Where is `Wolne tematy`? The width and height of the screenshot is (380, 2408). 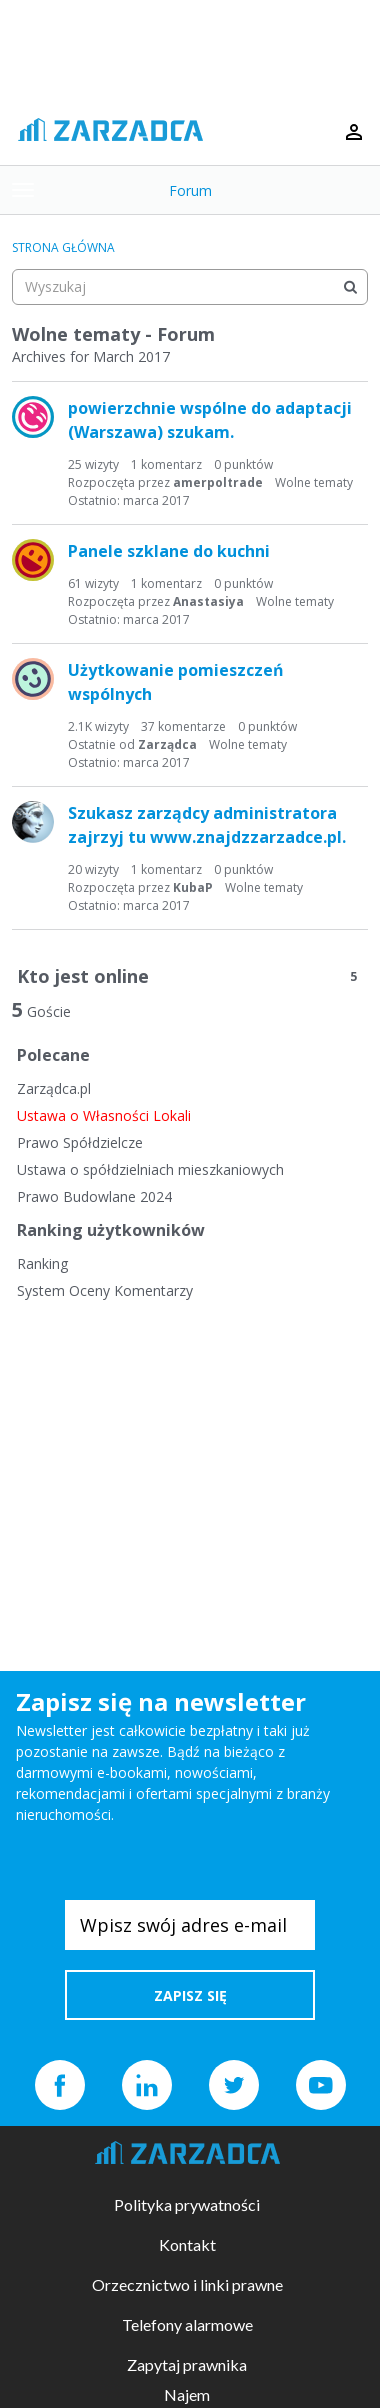
Wolne tematy is located at coordinates (314, 482).